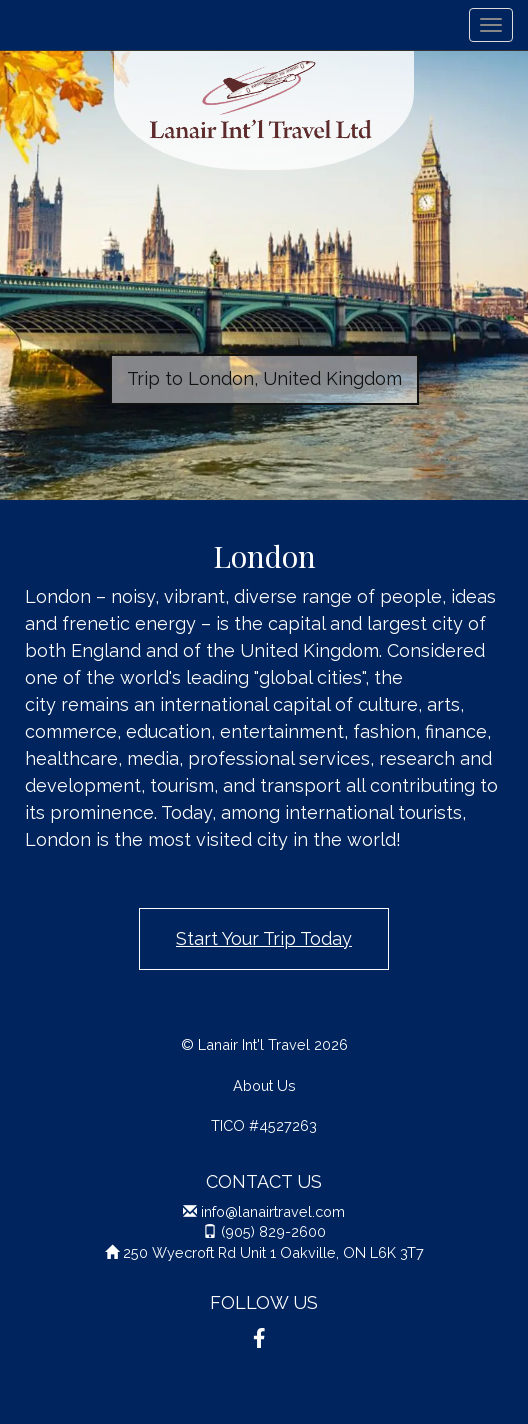 The width and height of the screenshot is (528, 1424). What do you see at coordinates (273, 1231) in the screenshot?
I see `(905) 829-2600` at bounding box center [273, 1231].